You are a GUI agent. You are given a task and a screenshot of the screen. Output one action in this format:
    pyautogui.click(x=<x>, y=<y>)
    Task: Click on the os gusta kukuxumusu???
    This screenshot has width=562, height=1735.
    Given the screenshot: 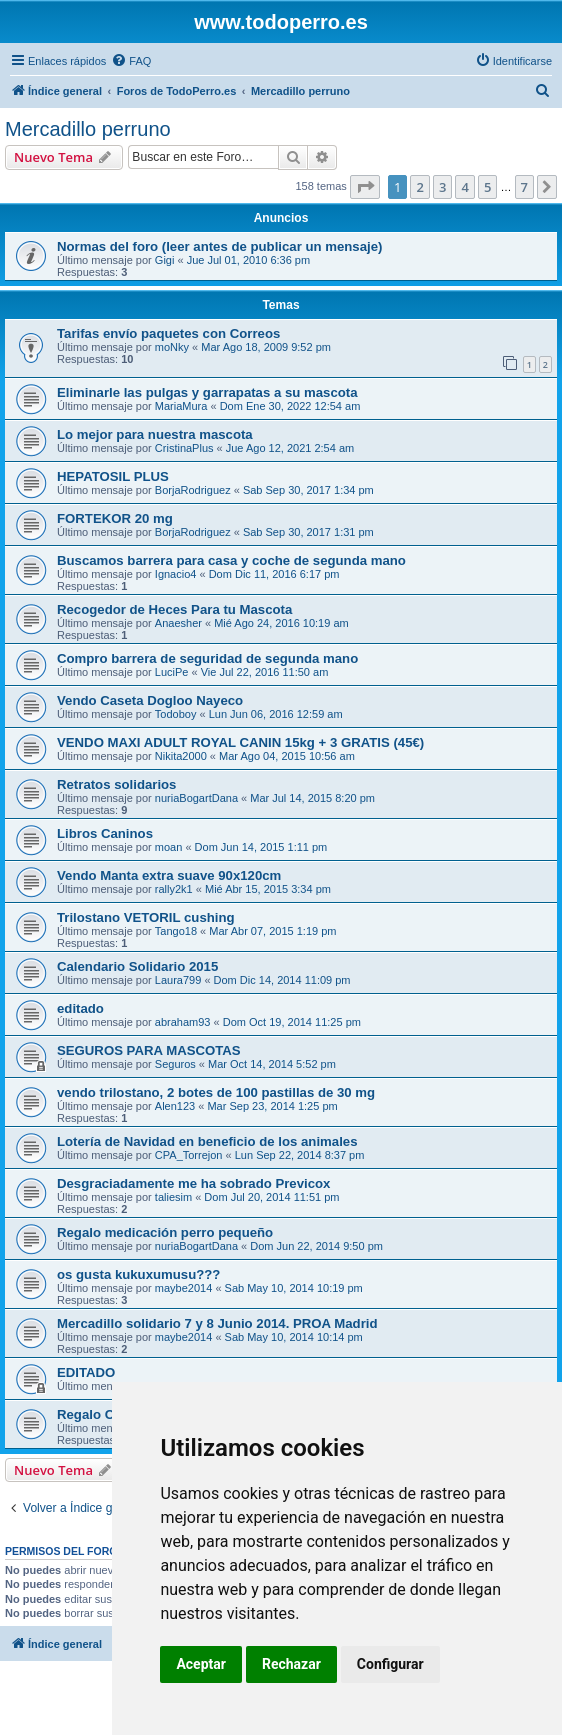 What is the action you would take?
    pyautogui.click(x=138, y=1274)
    